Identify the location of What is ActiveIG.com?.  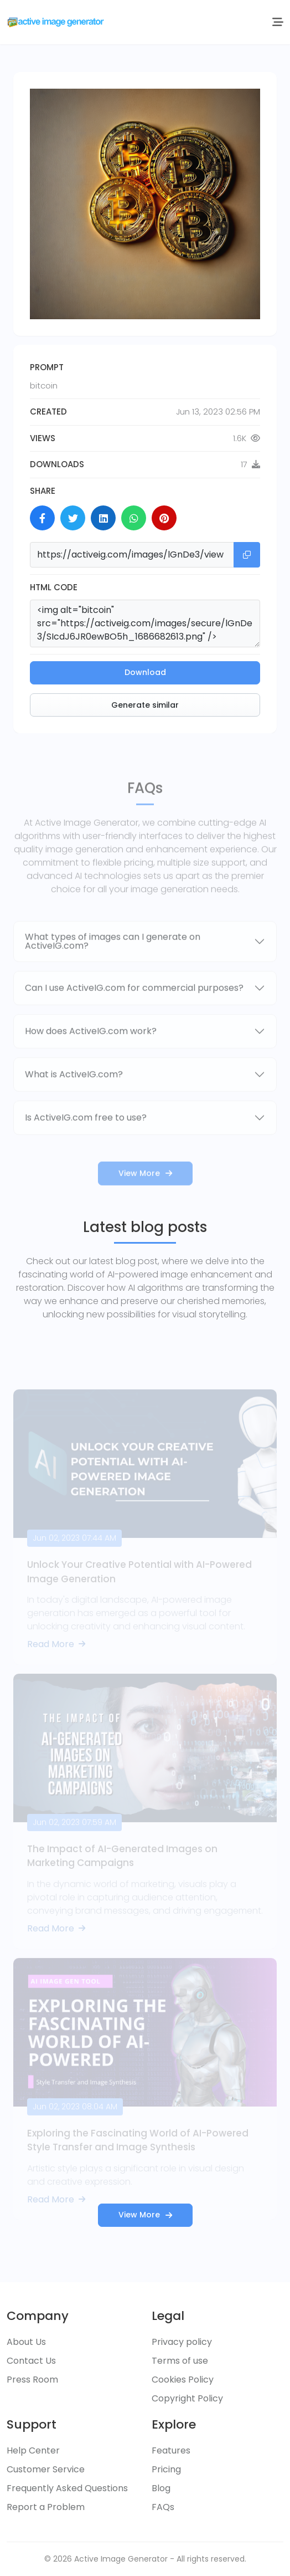
(74, 1106).